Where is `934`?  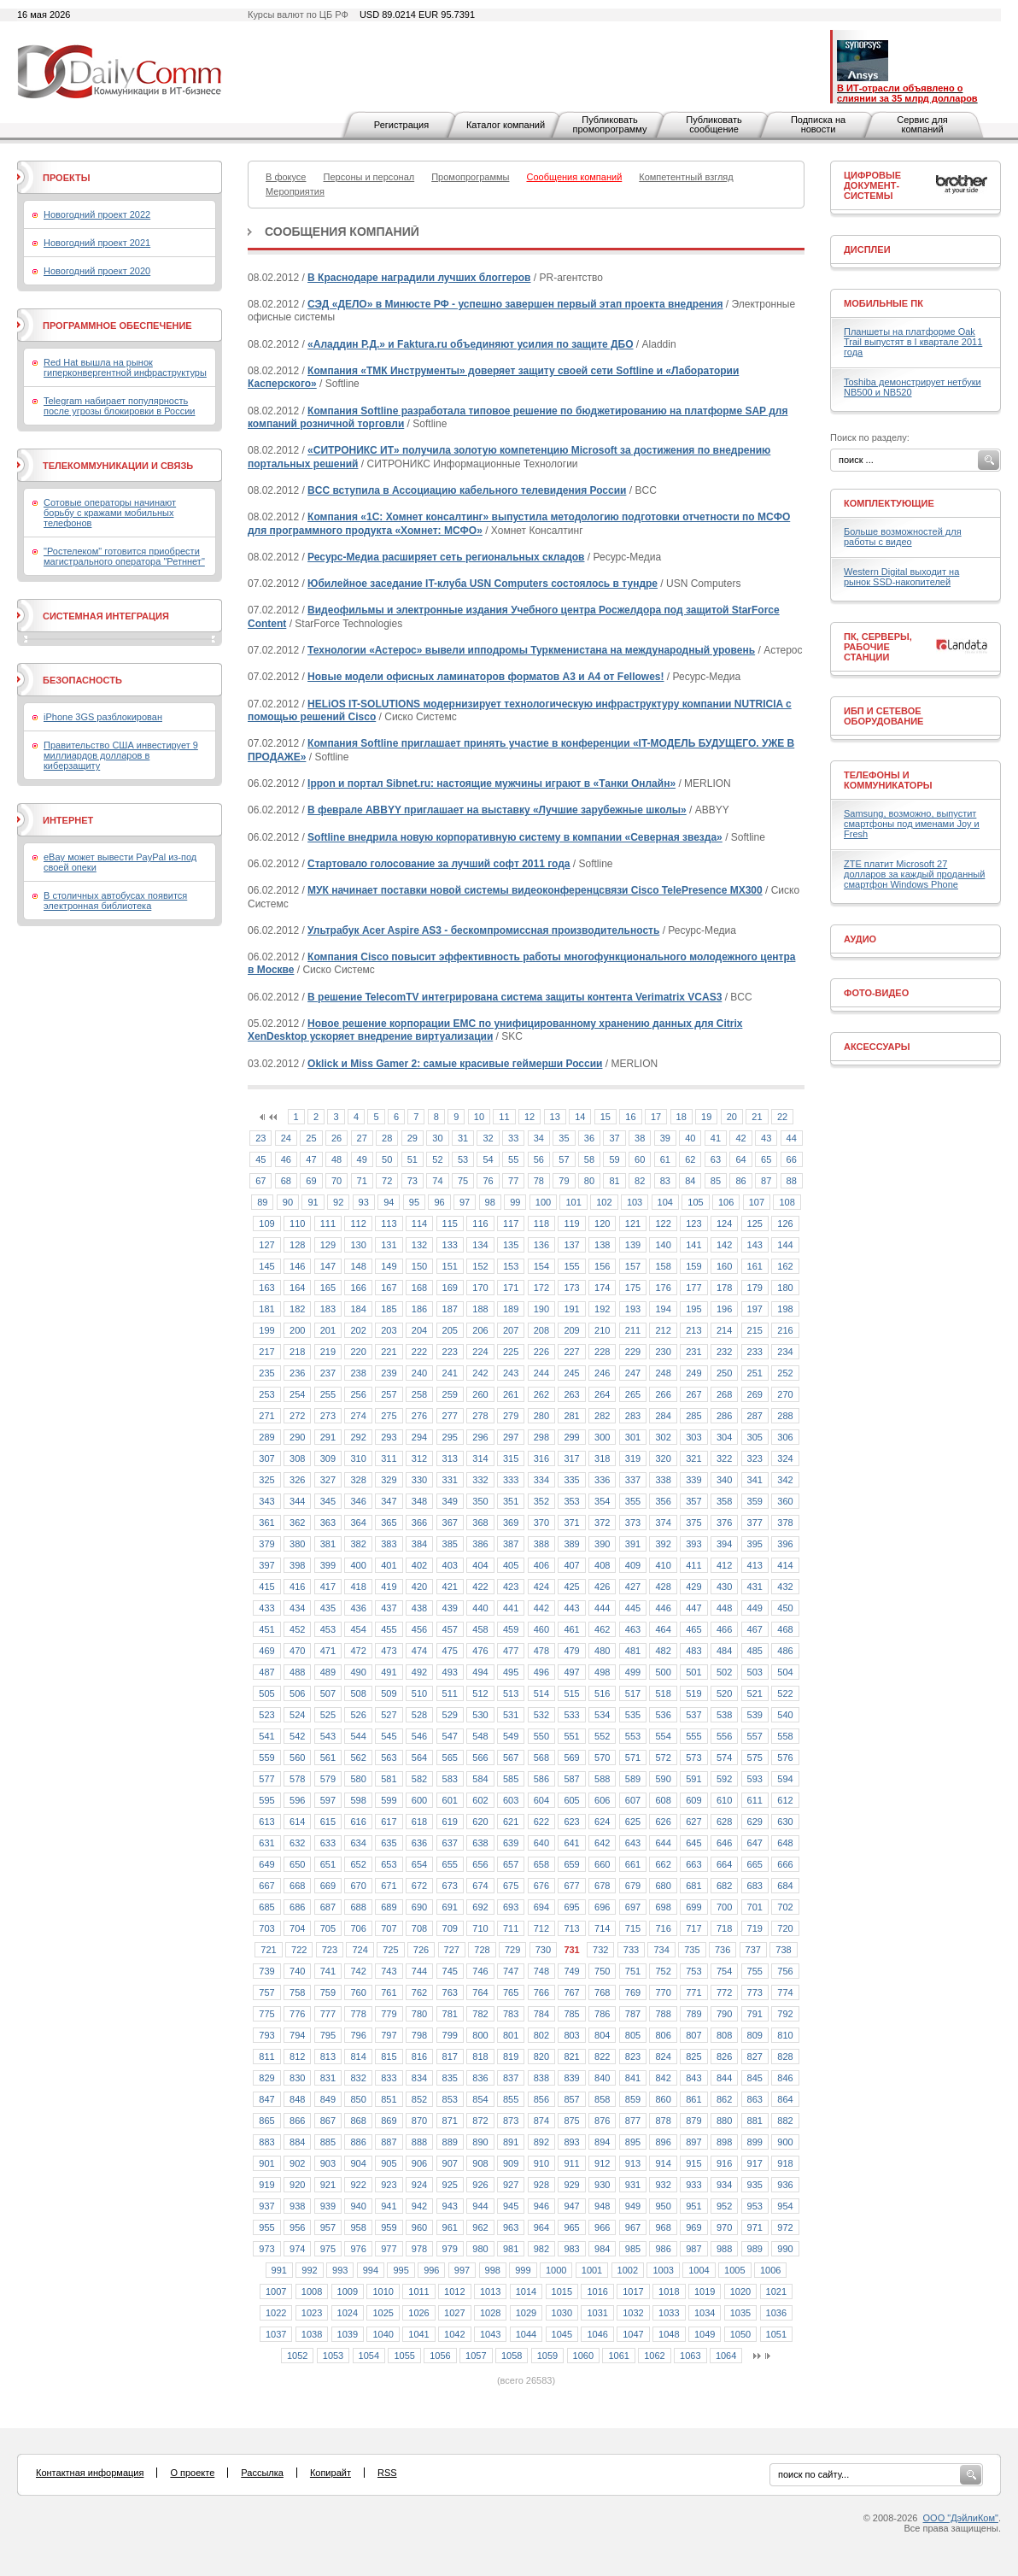 934 is located at coordinates (724, 2185).